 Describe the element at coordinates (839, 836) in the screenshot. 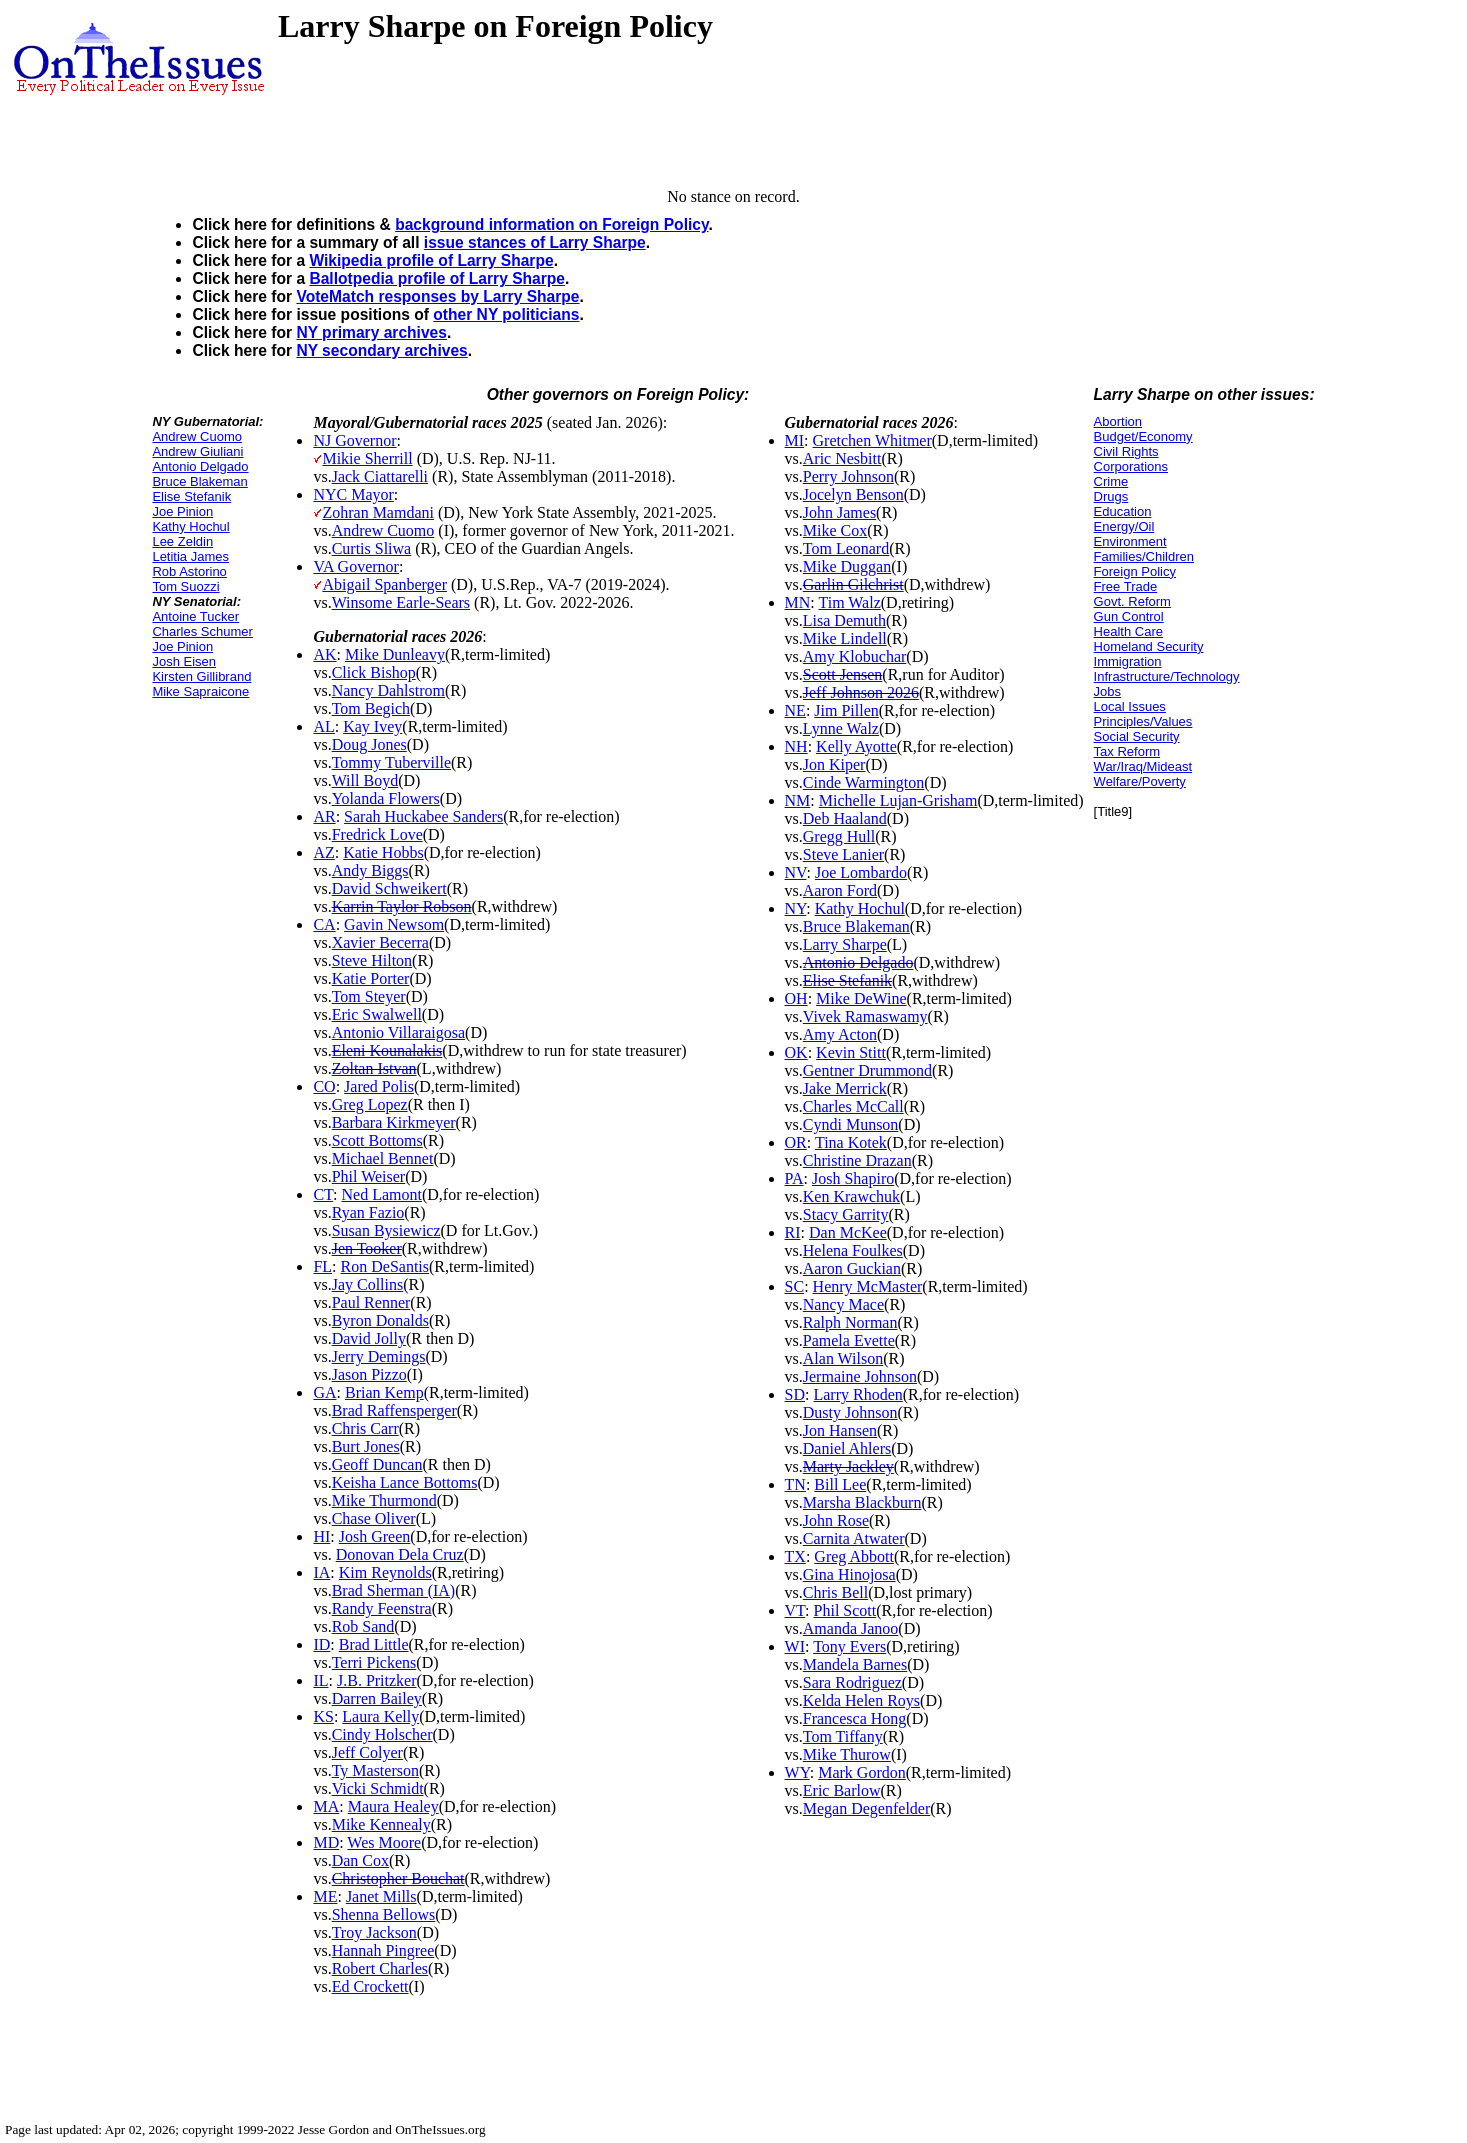

I see `Gregg Hull` at that location.